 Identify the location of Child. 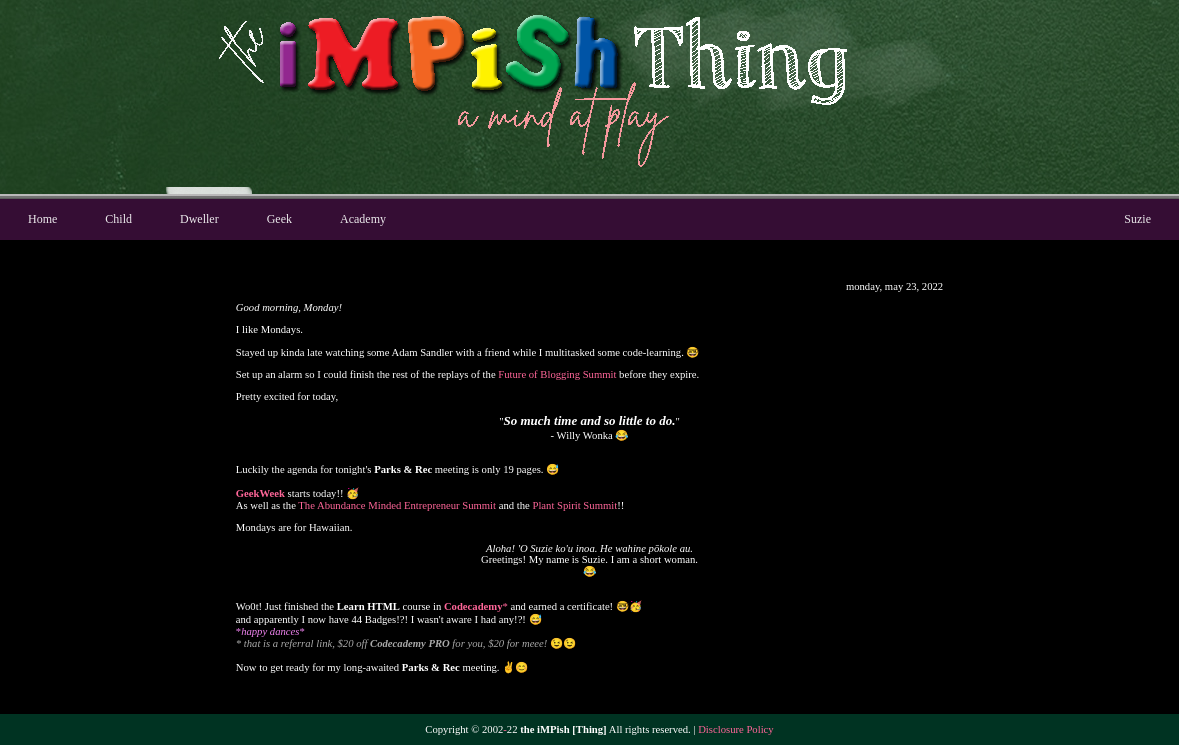
(118, 219).